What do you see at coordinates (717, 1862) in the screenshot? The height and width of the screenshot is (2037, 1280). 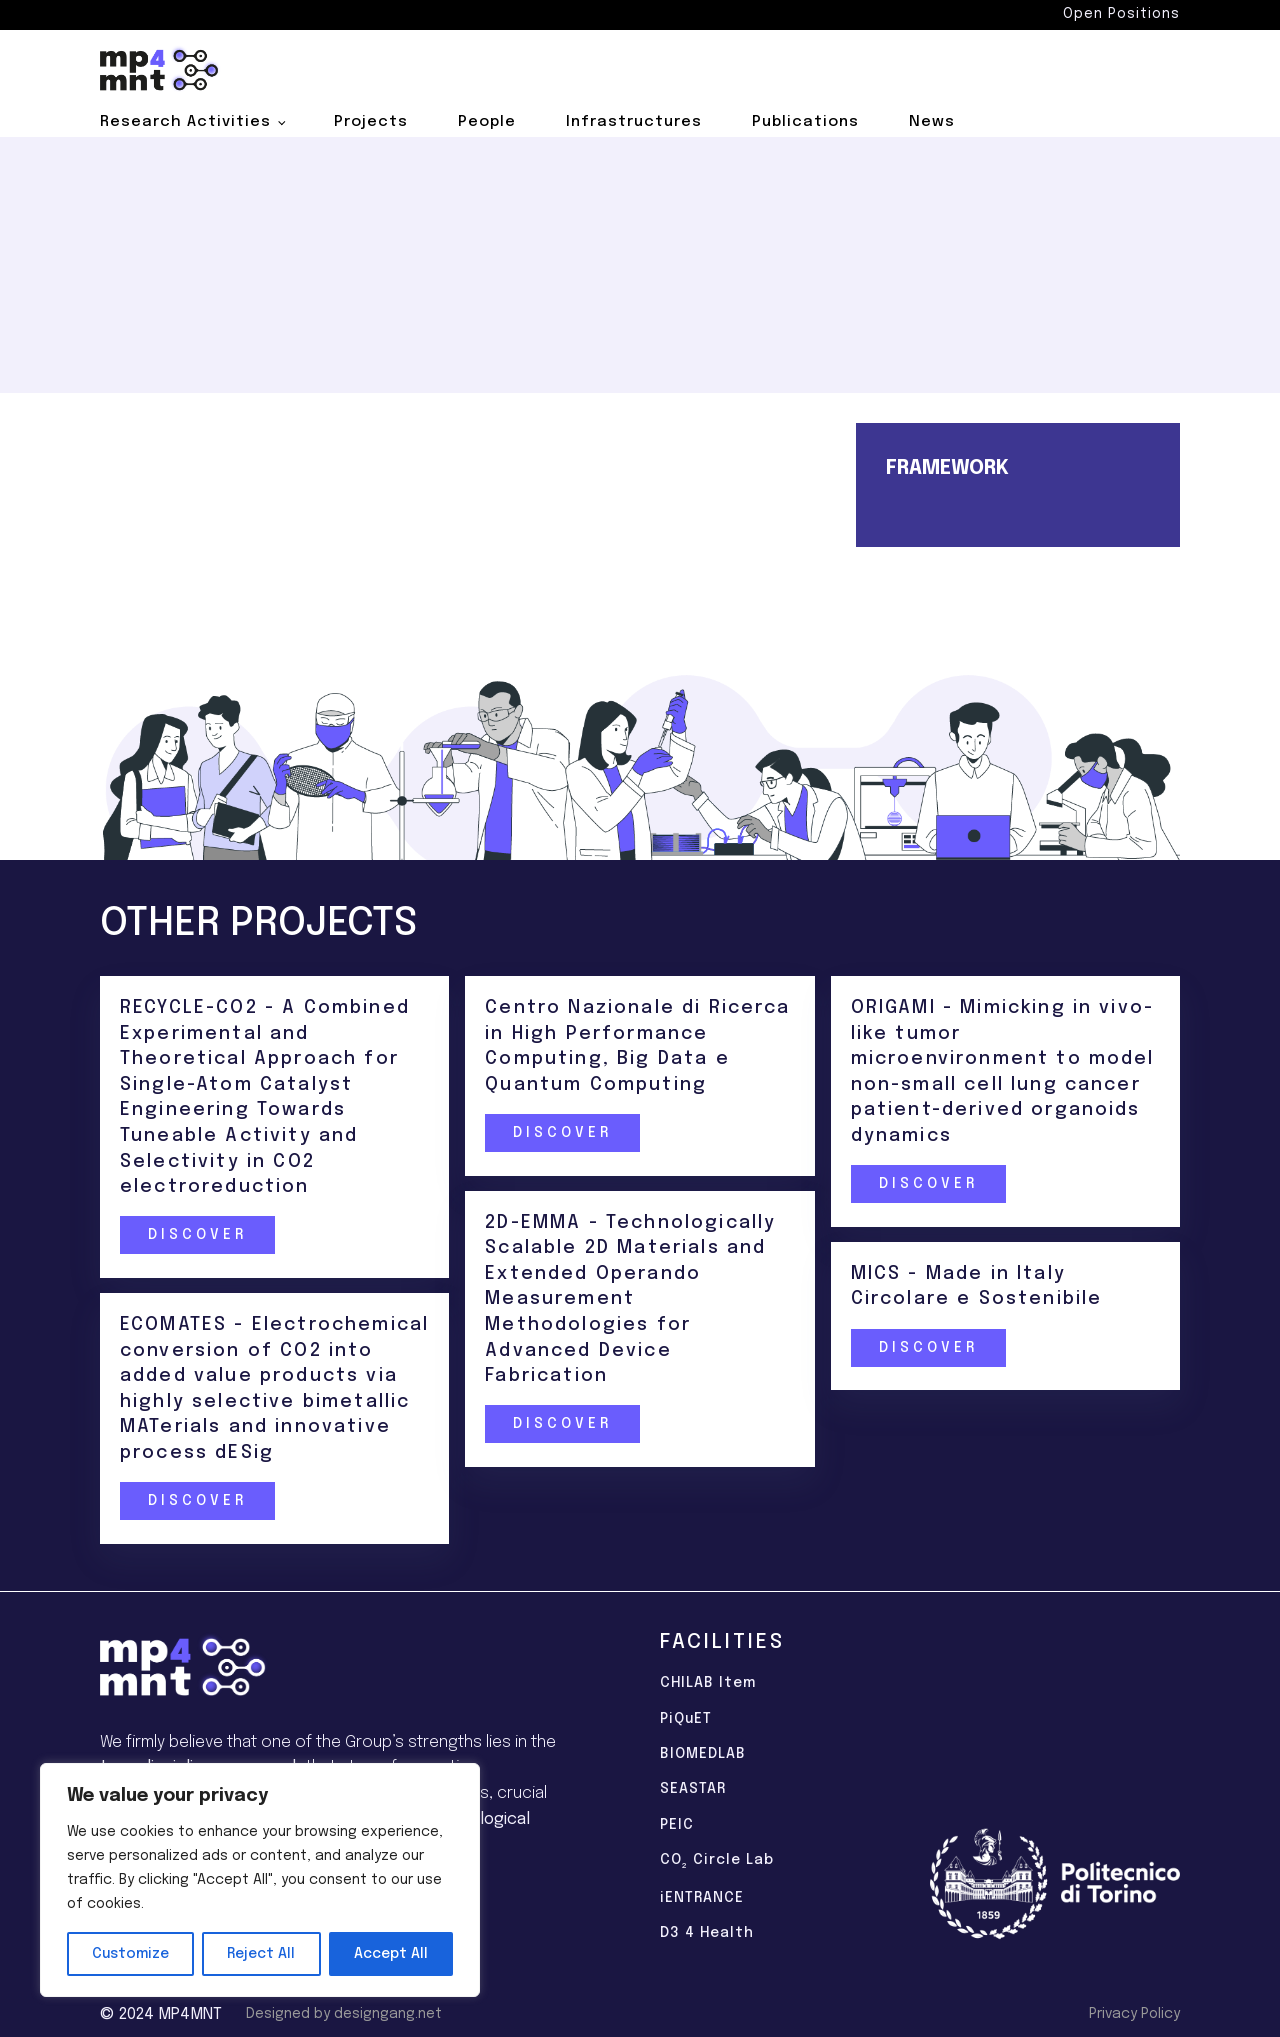 I see `CO Circle Lab` at bounding box center [717, 1862].